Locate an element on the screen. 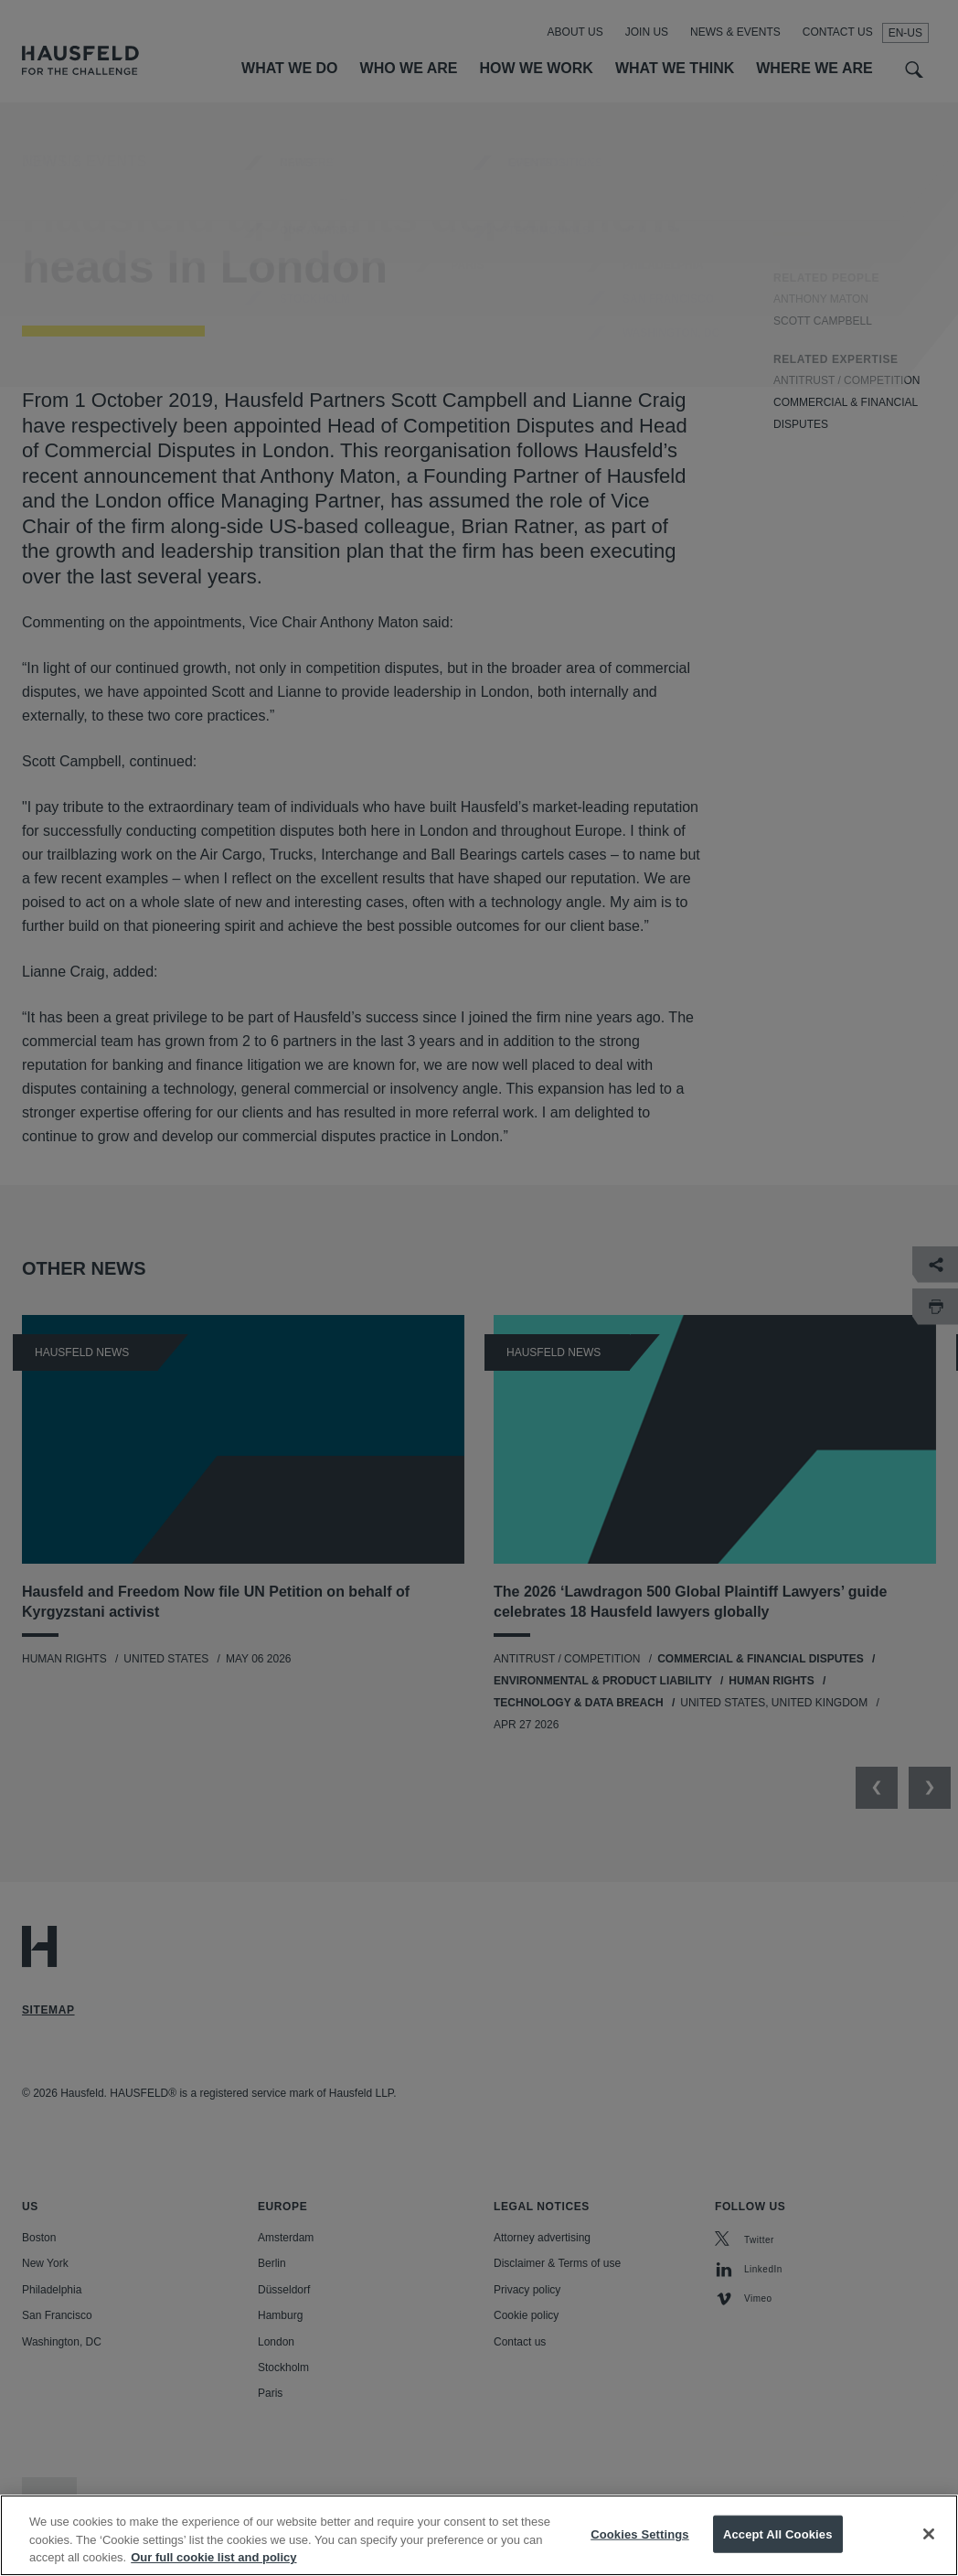  Accept All Cookies is located at coordinates (778, 2545).